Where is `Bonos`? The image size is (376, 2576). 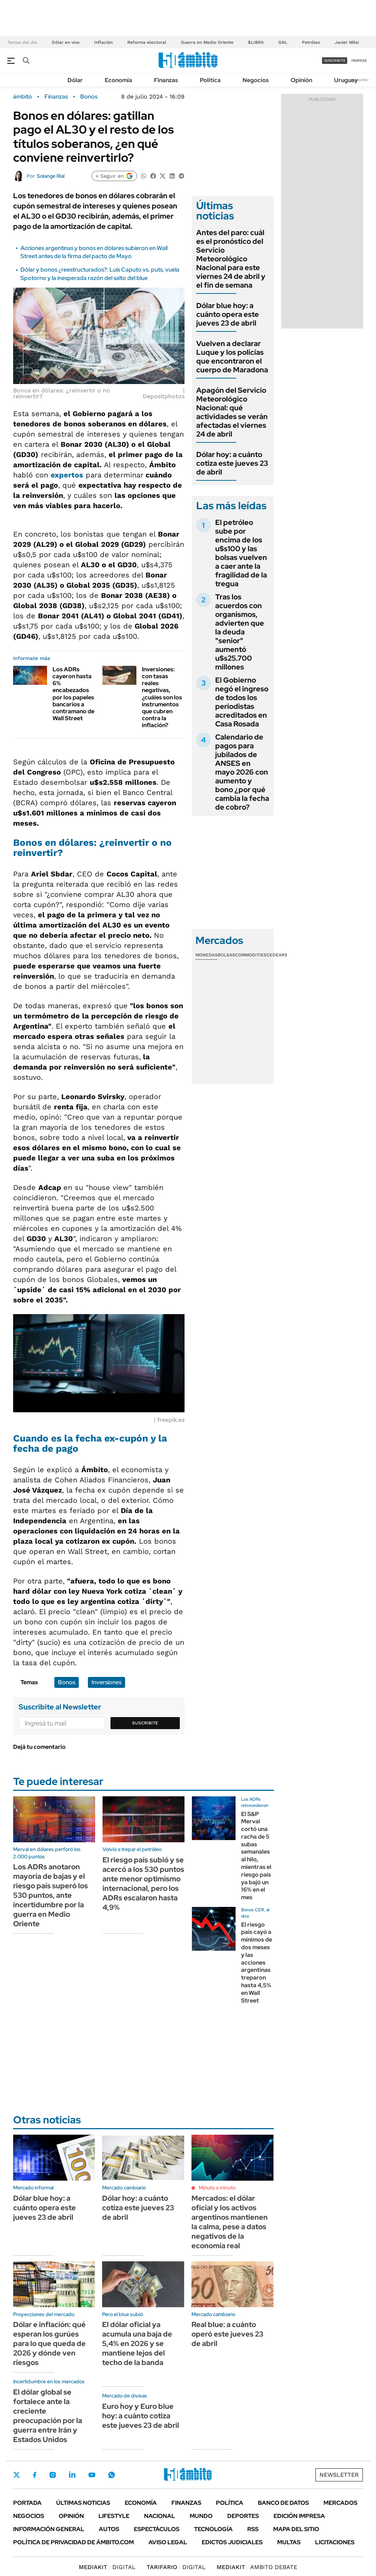
Bonos is located at coordinates (88, 97).